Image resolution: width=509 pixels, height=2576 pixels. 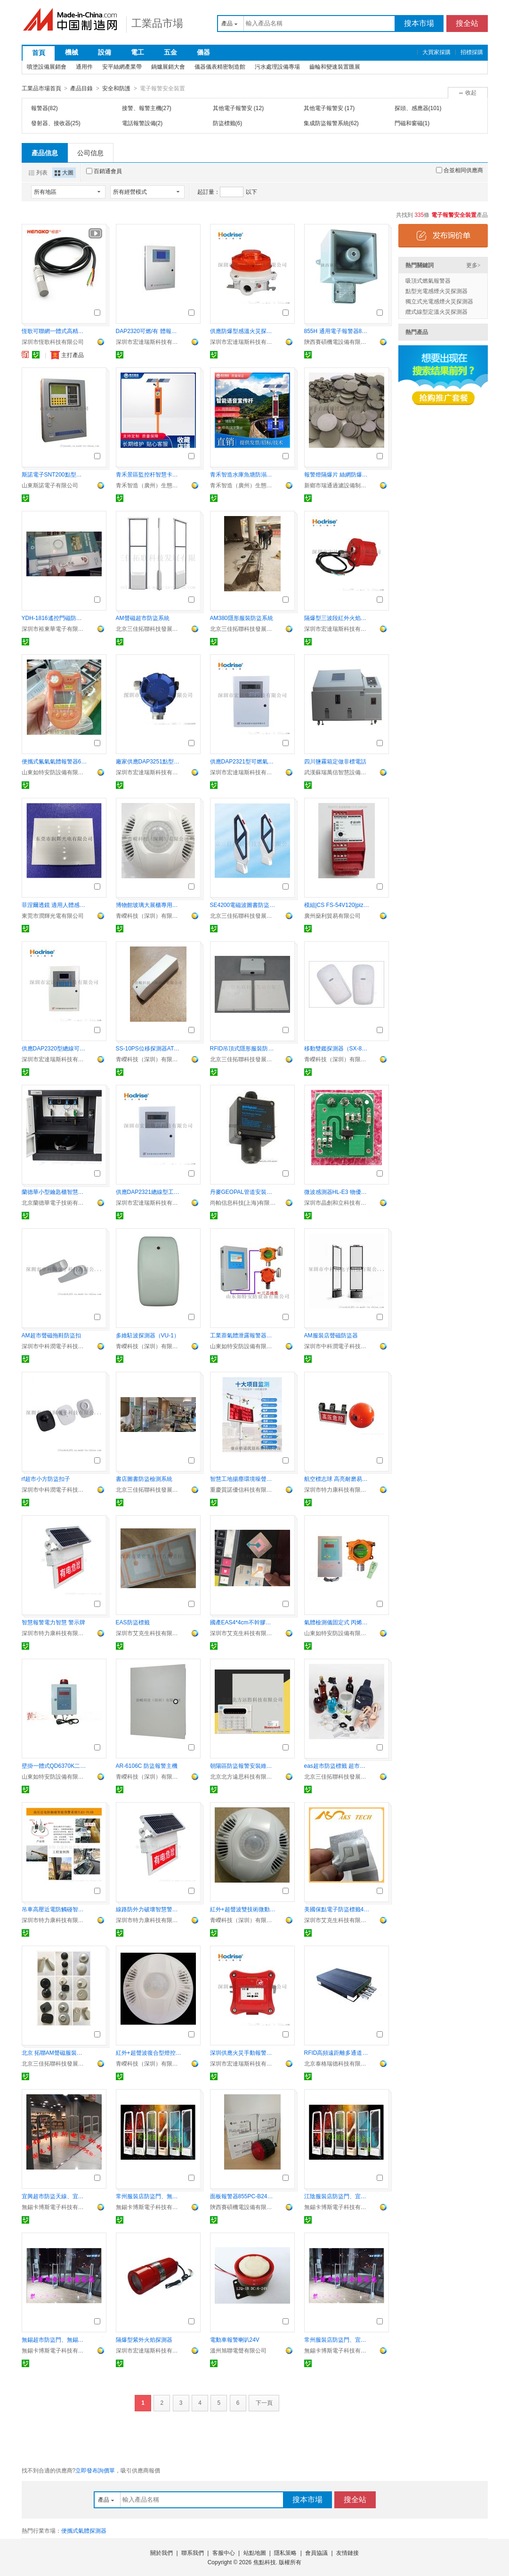 I want to click on 搜本市場, so click(x=419, y=23).